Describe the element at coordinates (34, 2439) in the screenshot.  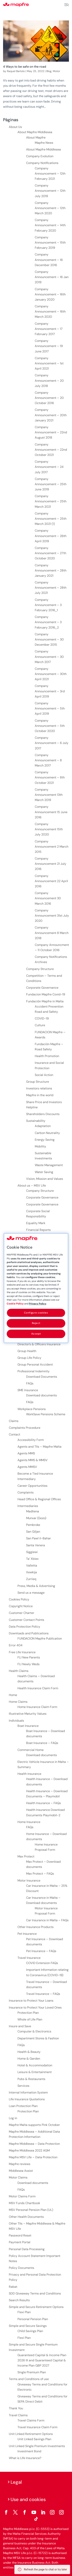
I see `Unit Linked Savings Plan` at that location.